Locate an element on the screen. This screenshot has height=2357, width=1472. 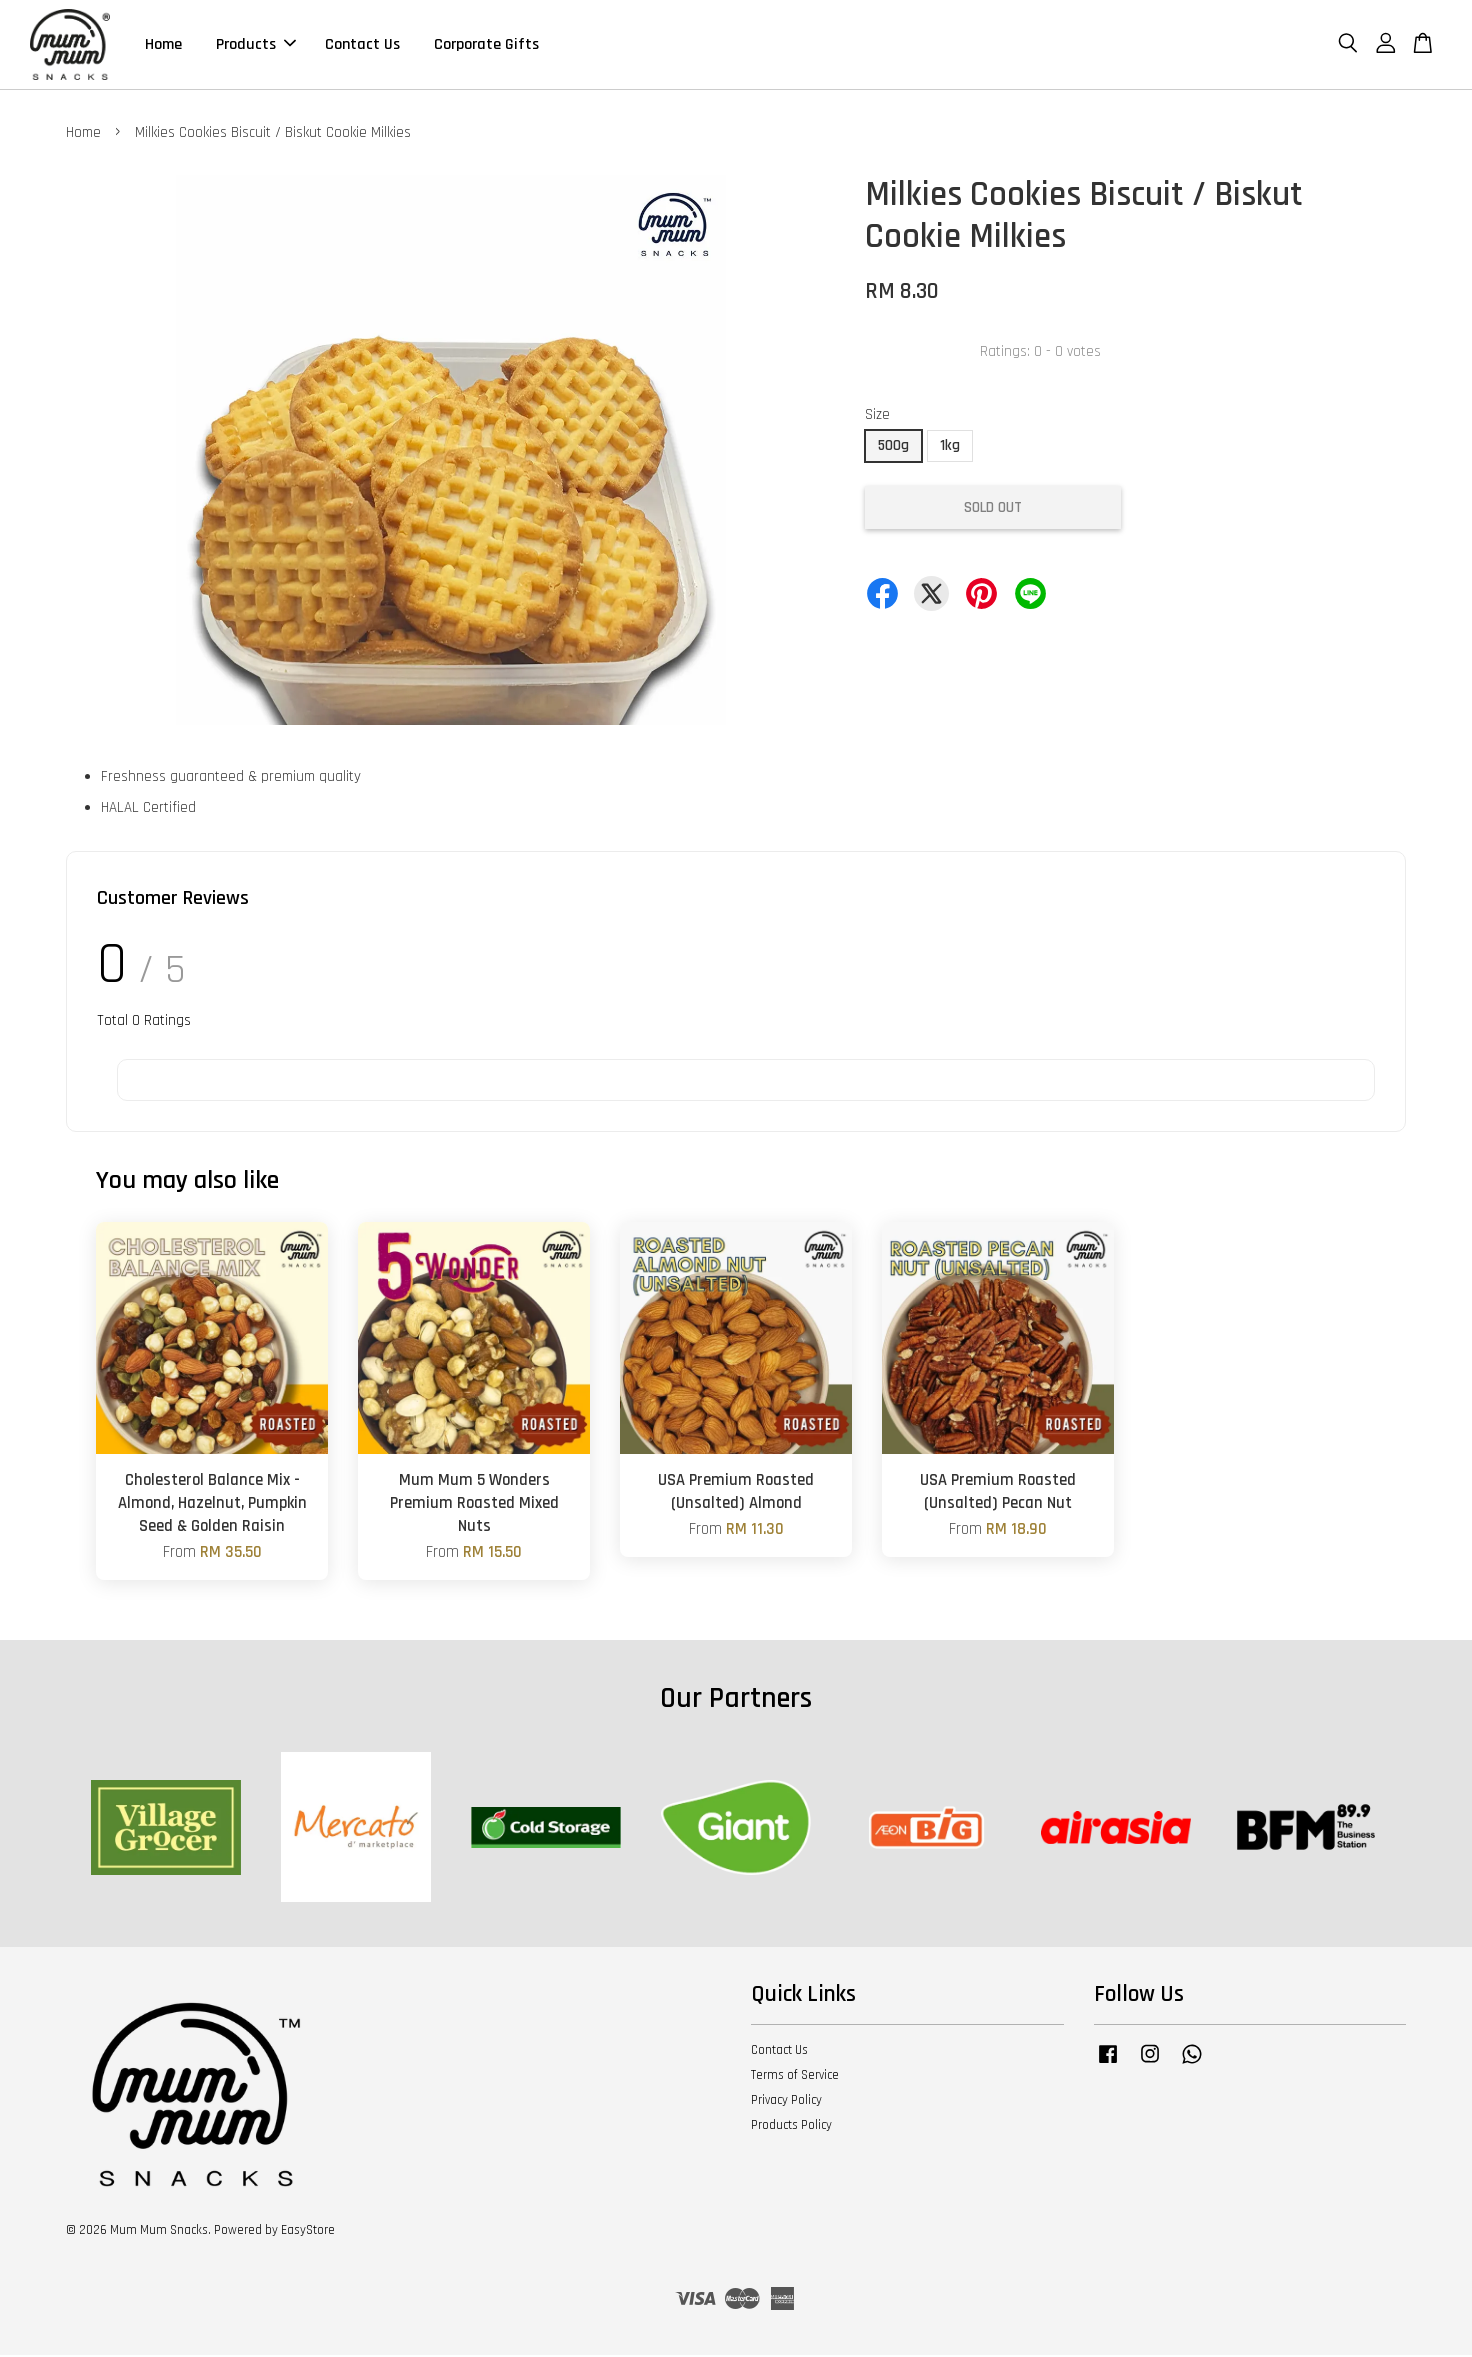
Corporate Gifts is located at coordinates (486, 45).